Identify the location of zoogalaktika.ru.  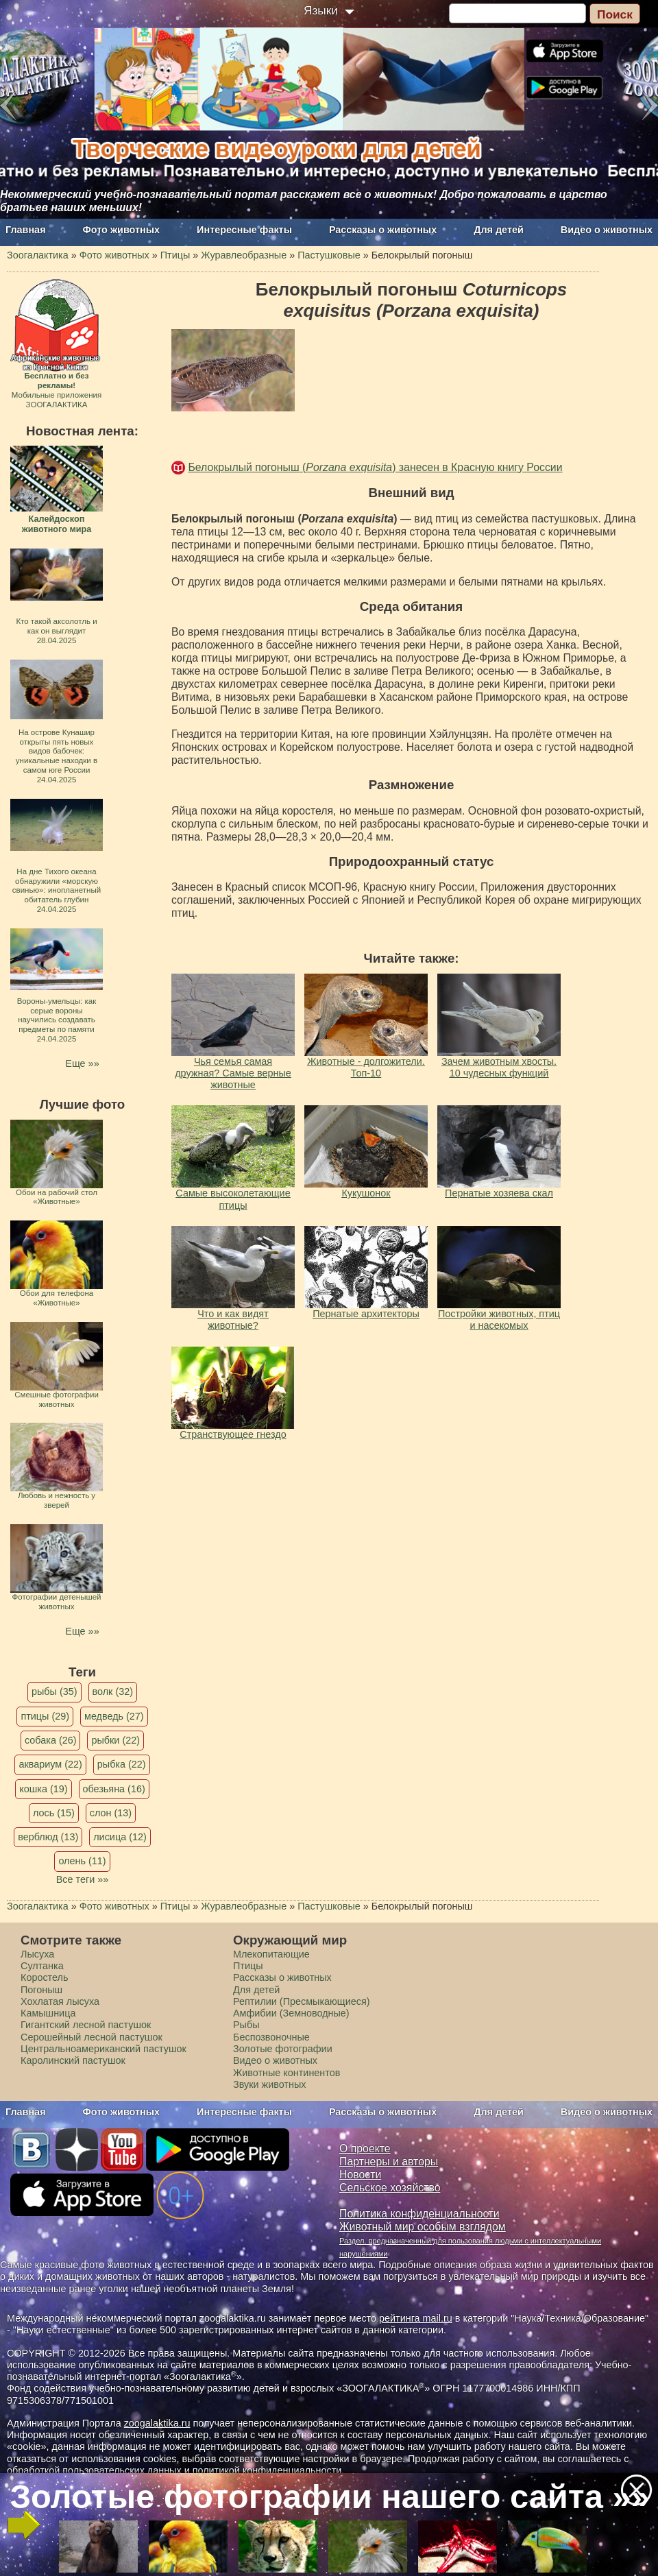
(157, 2423).